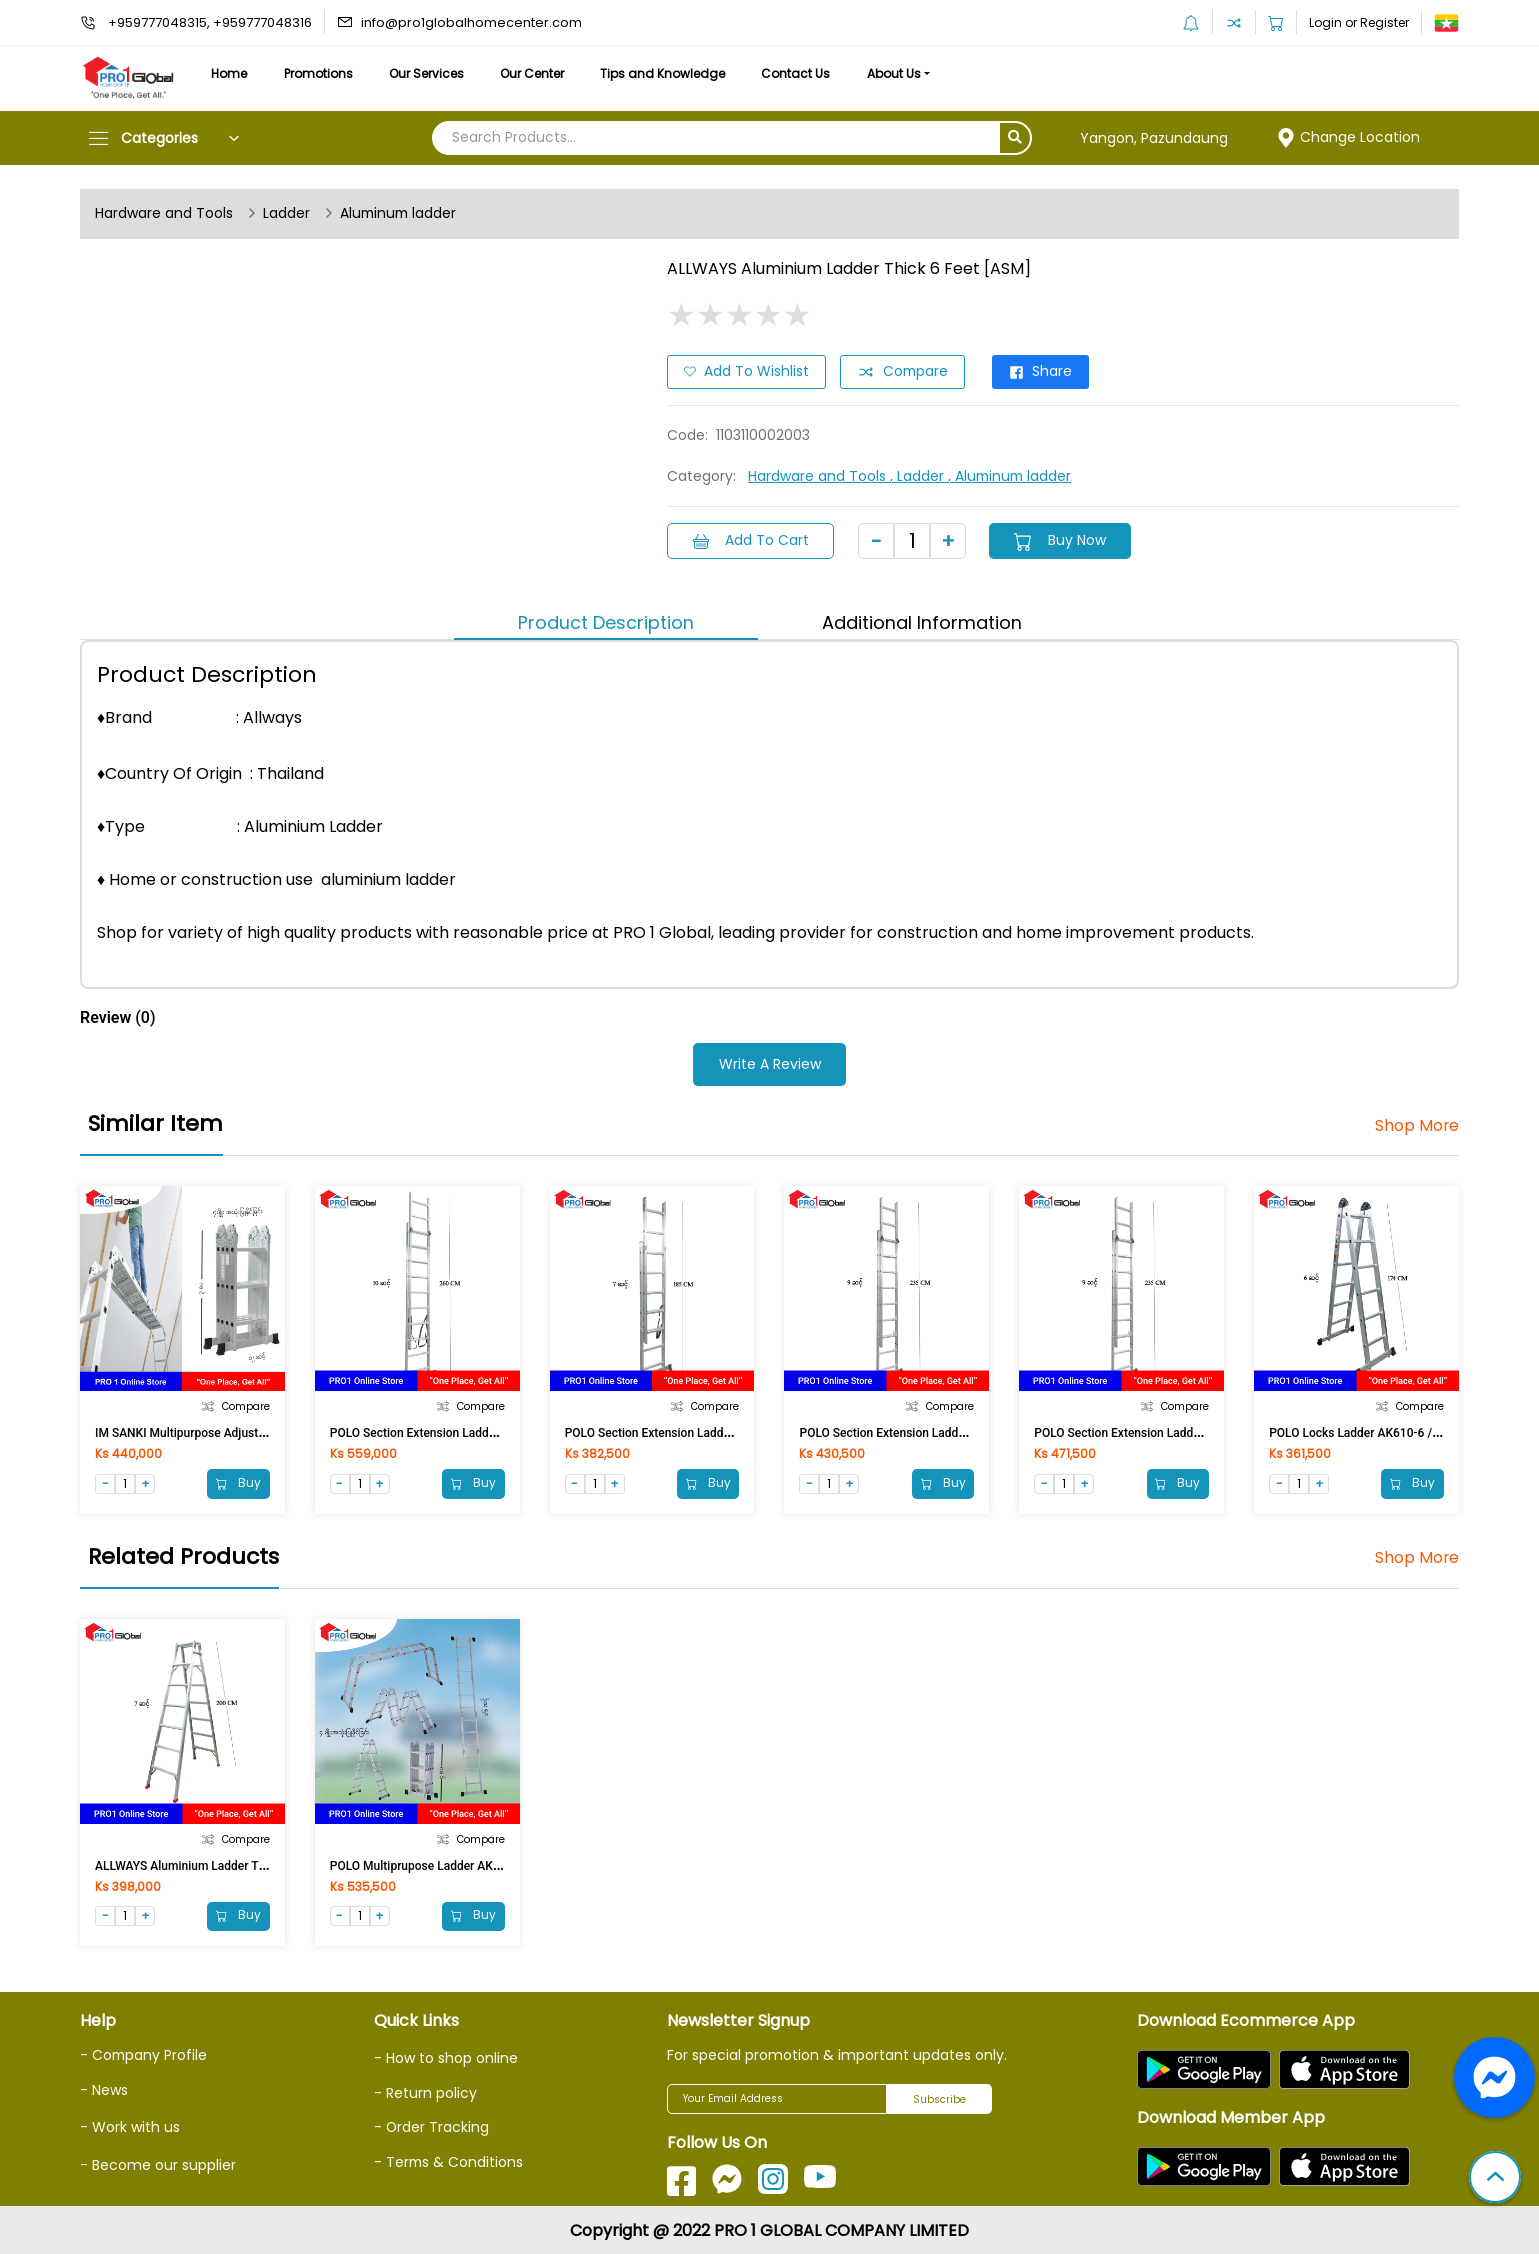 This screenshot has height=2254, width=1539. Describe the element at coordinates (1011, 476) in the screenshot. I see `, Aluminum ladder` at that location.